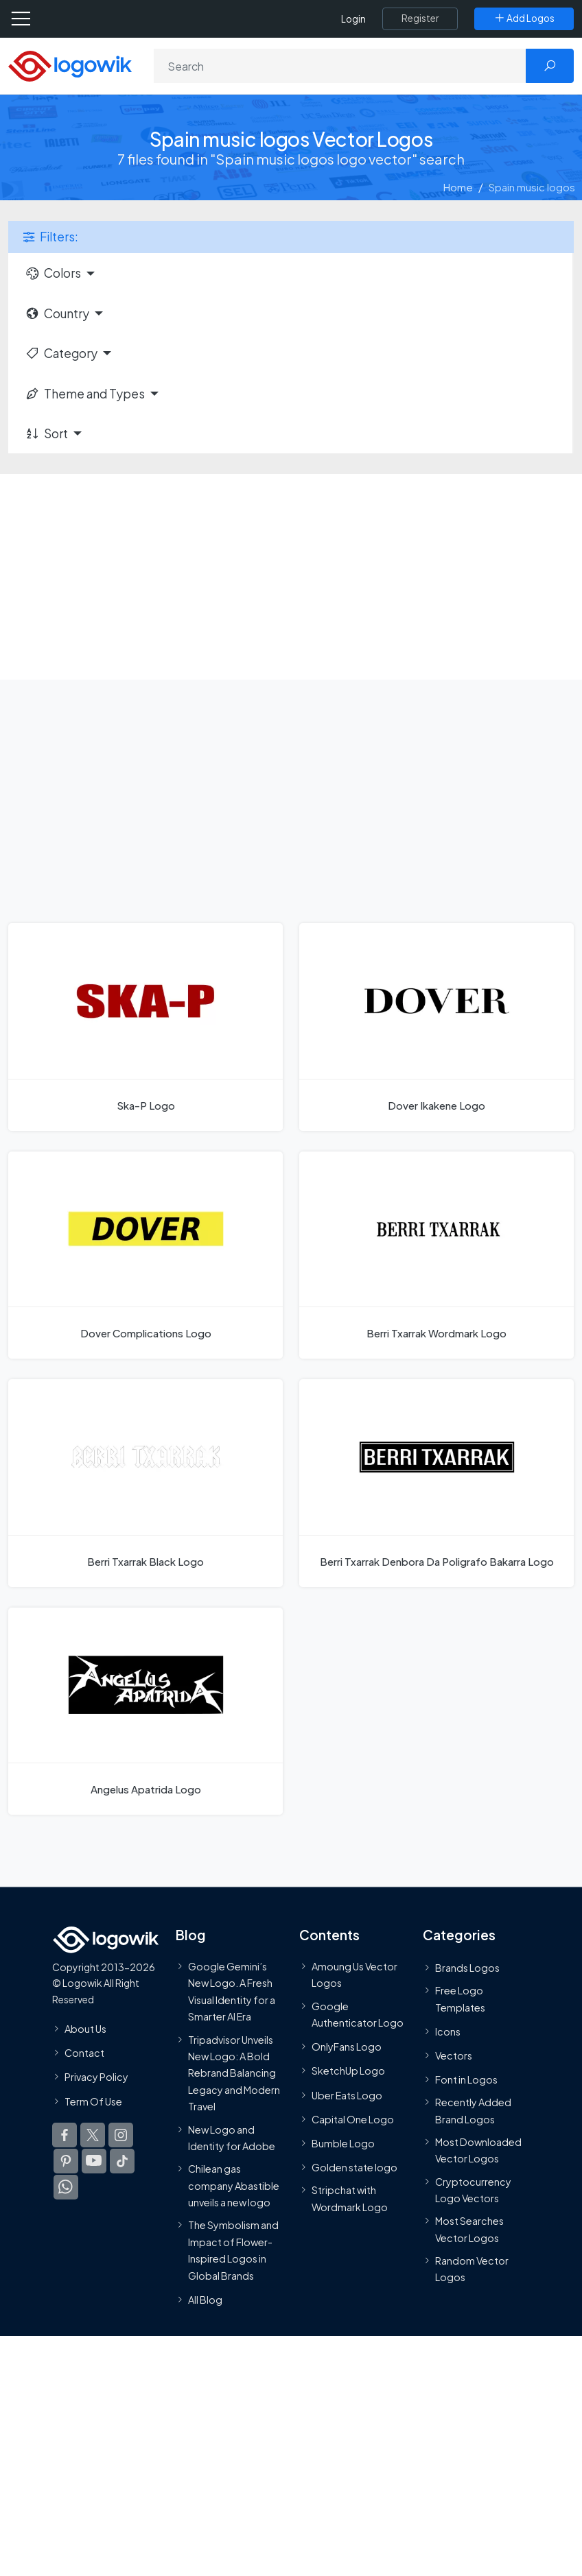 This screenshot has width=582, height=2576. I want to click on [Dover Ikakene Logo], so click(436, 1026).